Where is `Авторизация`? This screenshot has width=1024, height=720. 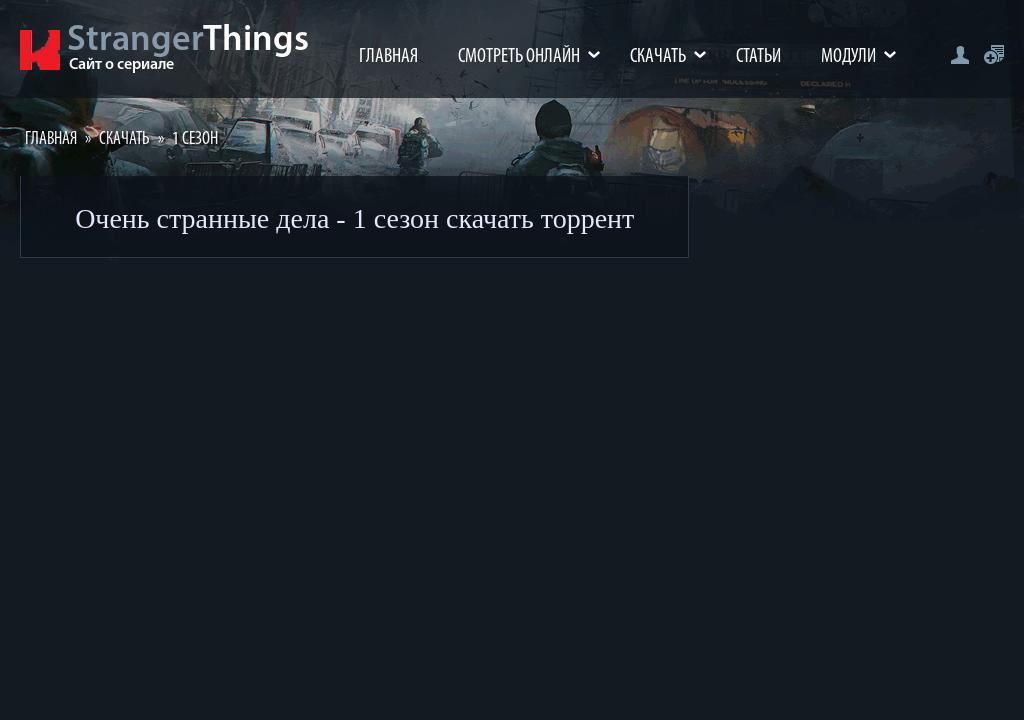
Авторизация is located at coordinates (959, 54).